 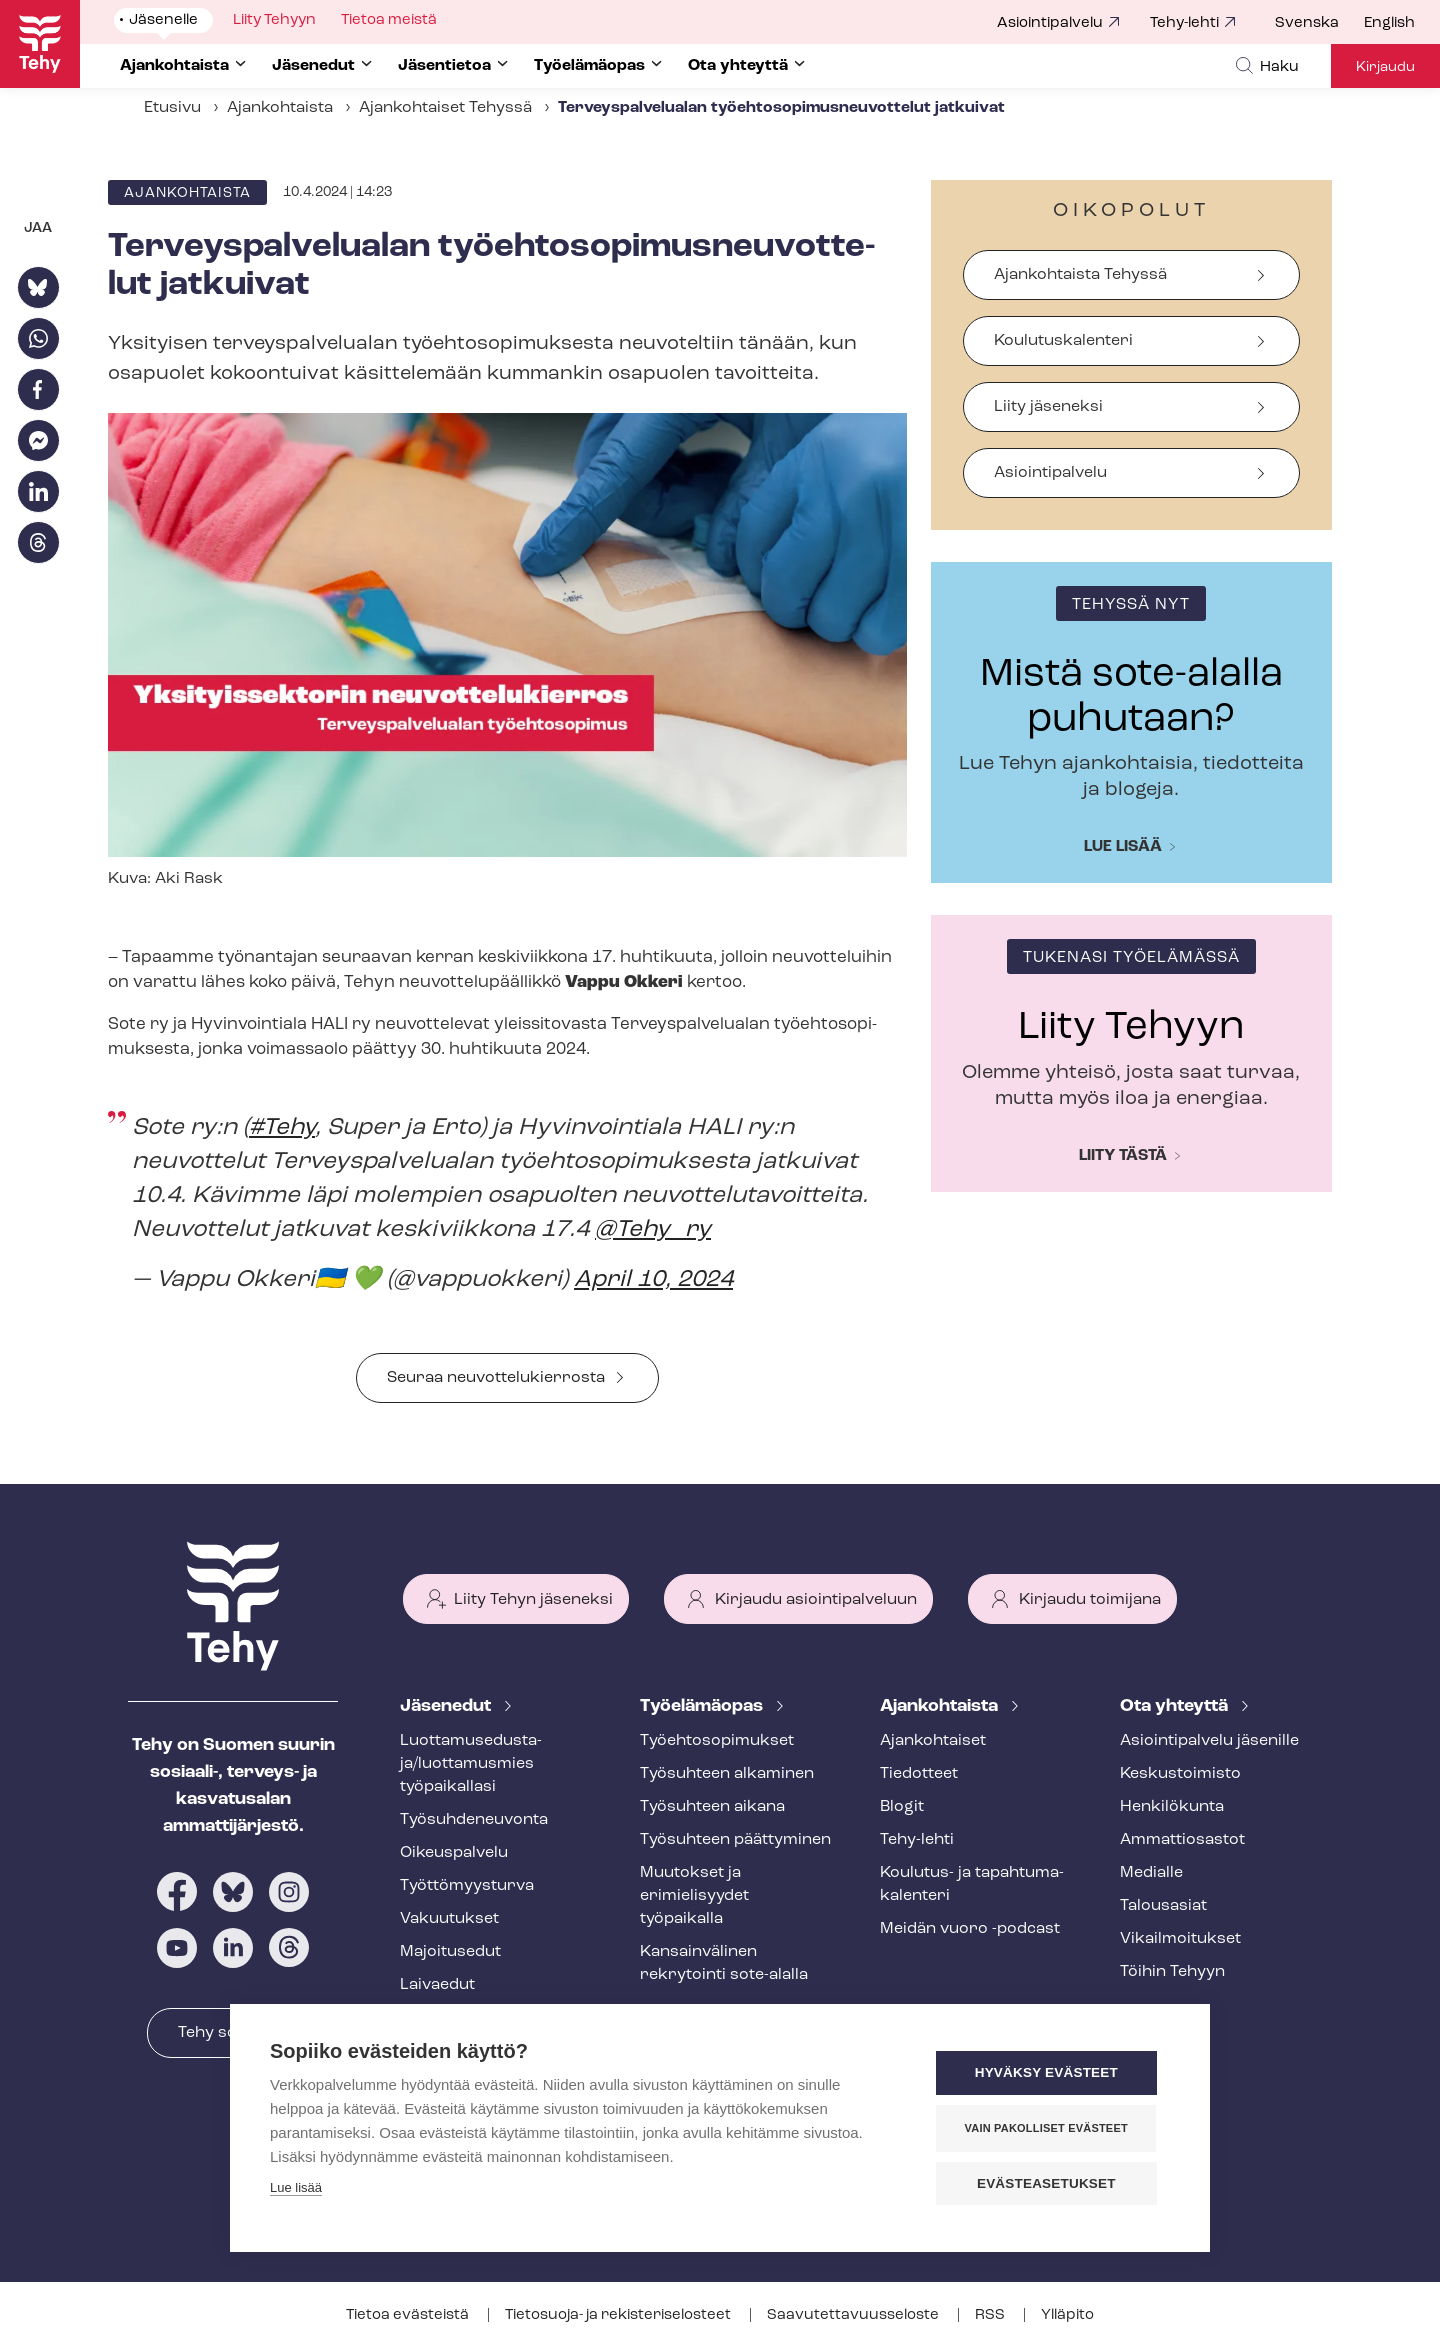 I want to click on Vain pakolliset evästeet, so click(x=1049, y=2128).